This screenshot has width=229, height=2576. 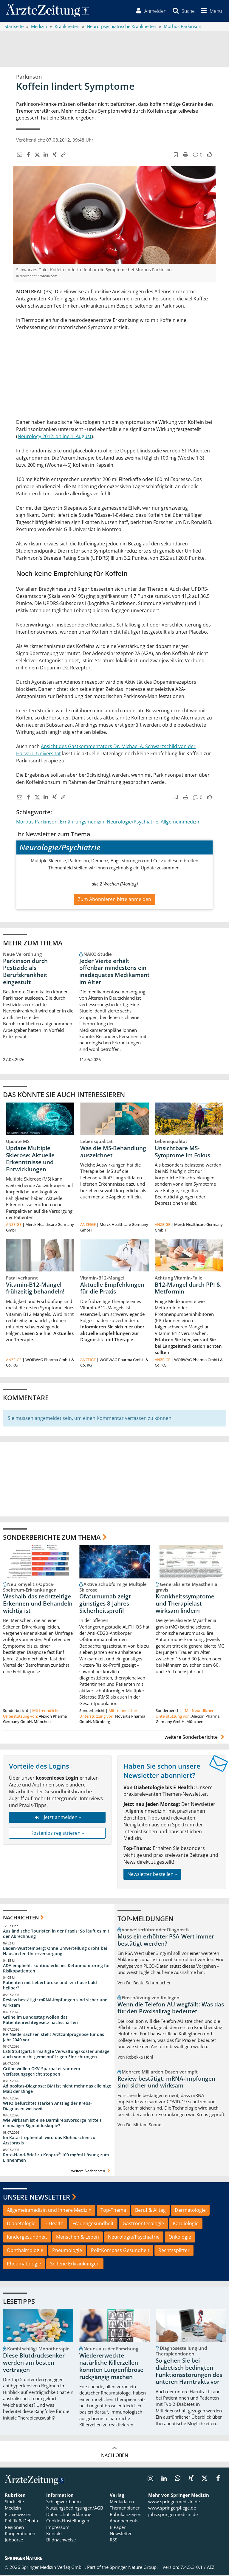 I want to click on Wenn die Telefon-AU wegfällt: Was das für den Praxisalltag bedeutet, so click(x=170, y=2008).